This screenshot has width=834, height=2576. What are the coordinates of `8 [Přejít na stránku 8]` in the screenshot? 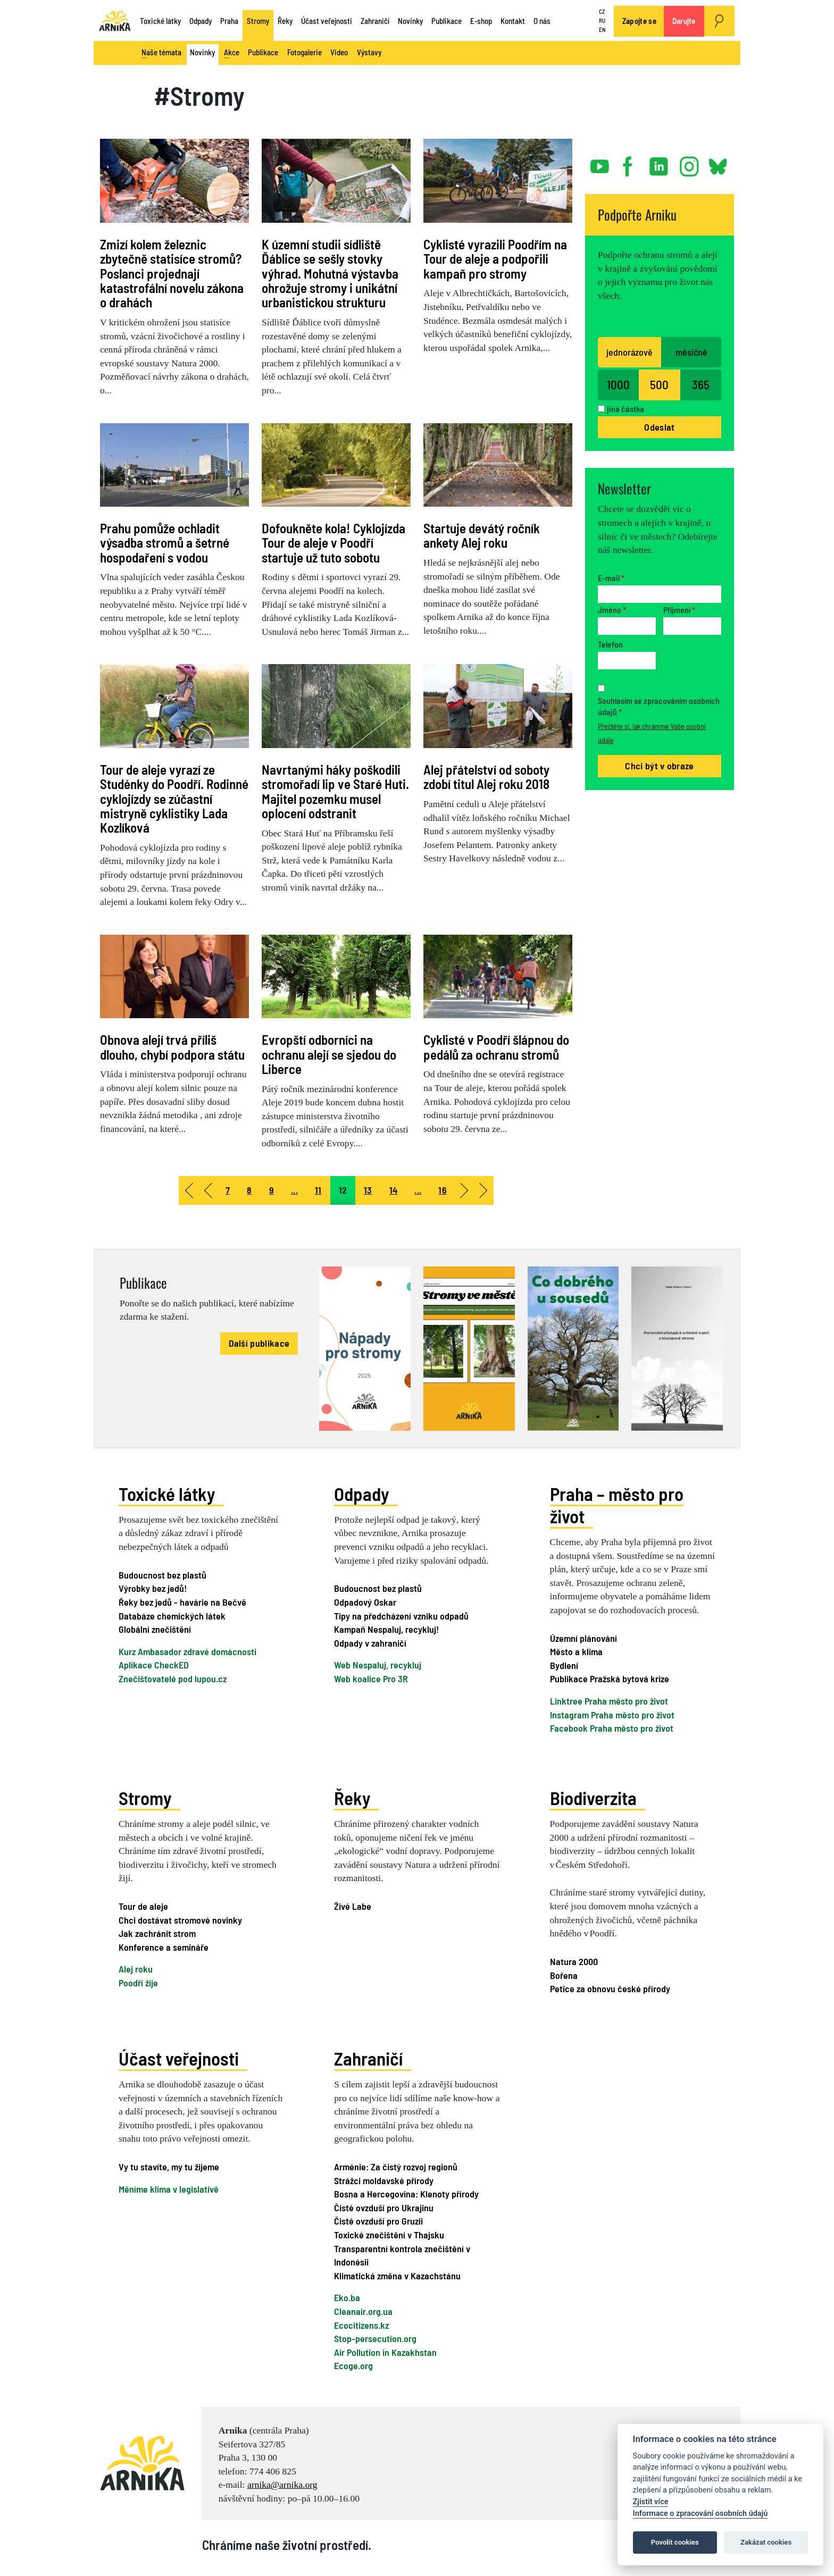 It's located at (249, 1190).